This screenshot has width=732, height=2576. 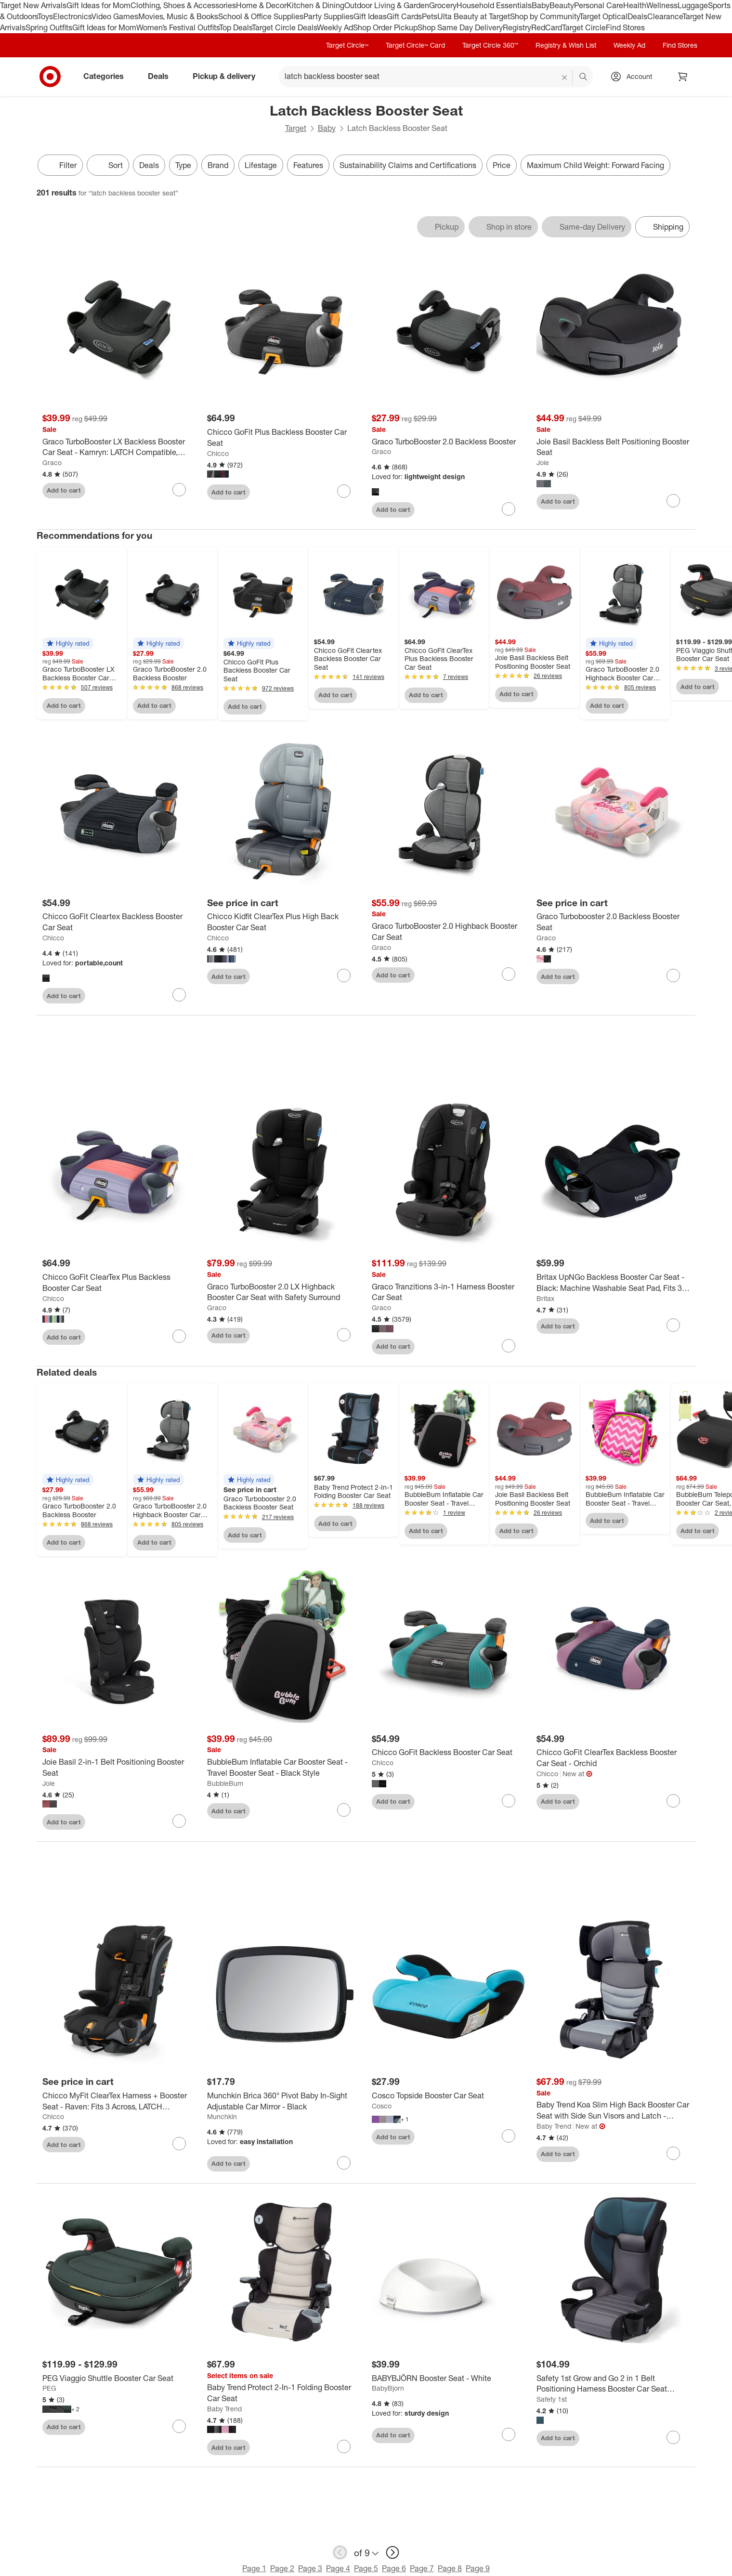 I want to click on [sign in to favorite Graco TurboBooster 2.0 LX Highback Booster Car Seat with Safety Surround to keep tabs on it], so click(x=344, y=1337).